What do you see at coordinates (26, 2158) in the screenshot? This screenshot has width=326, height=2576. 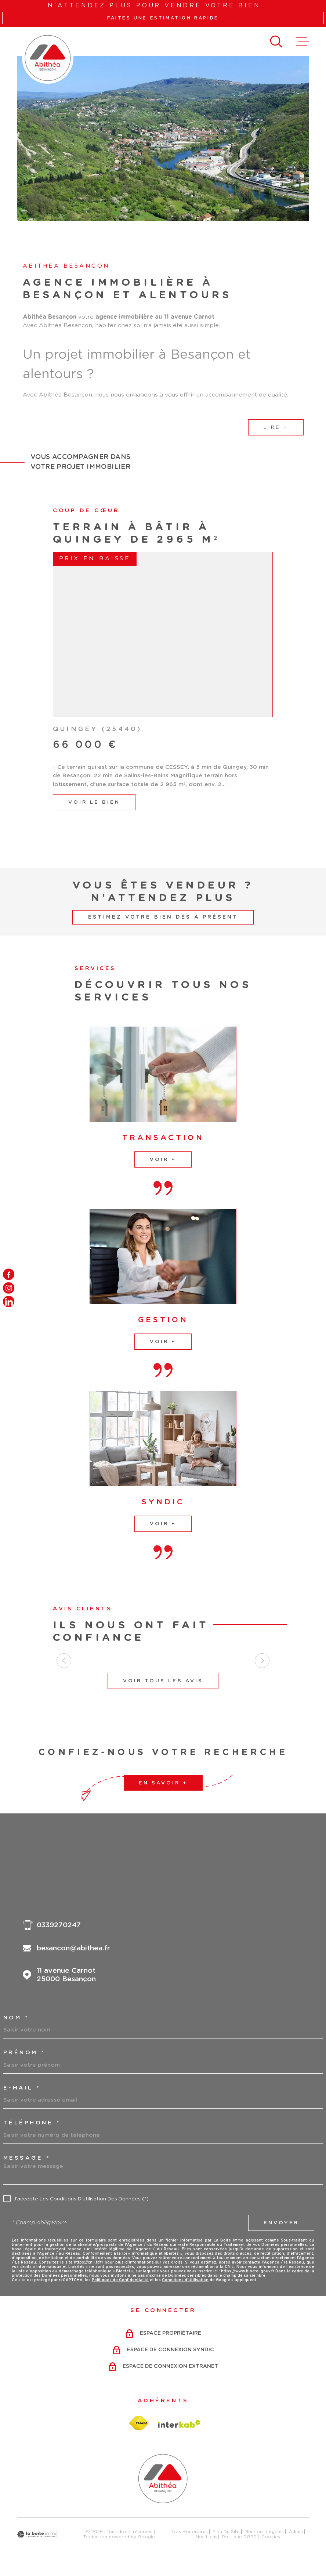 I see `Message *` at bounding box center [26, 2158].